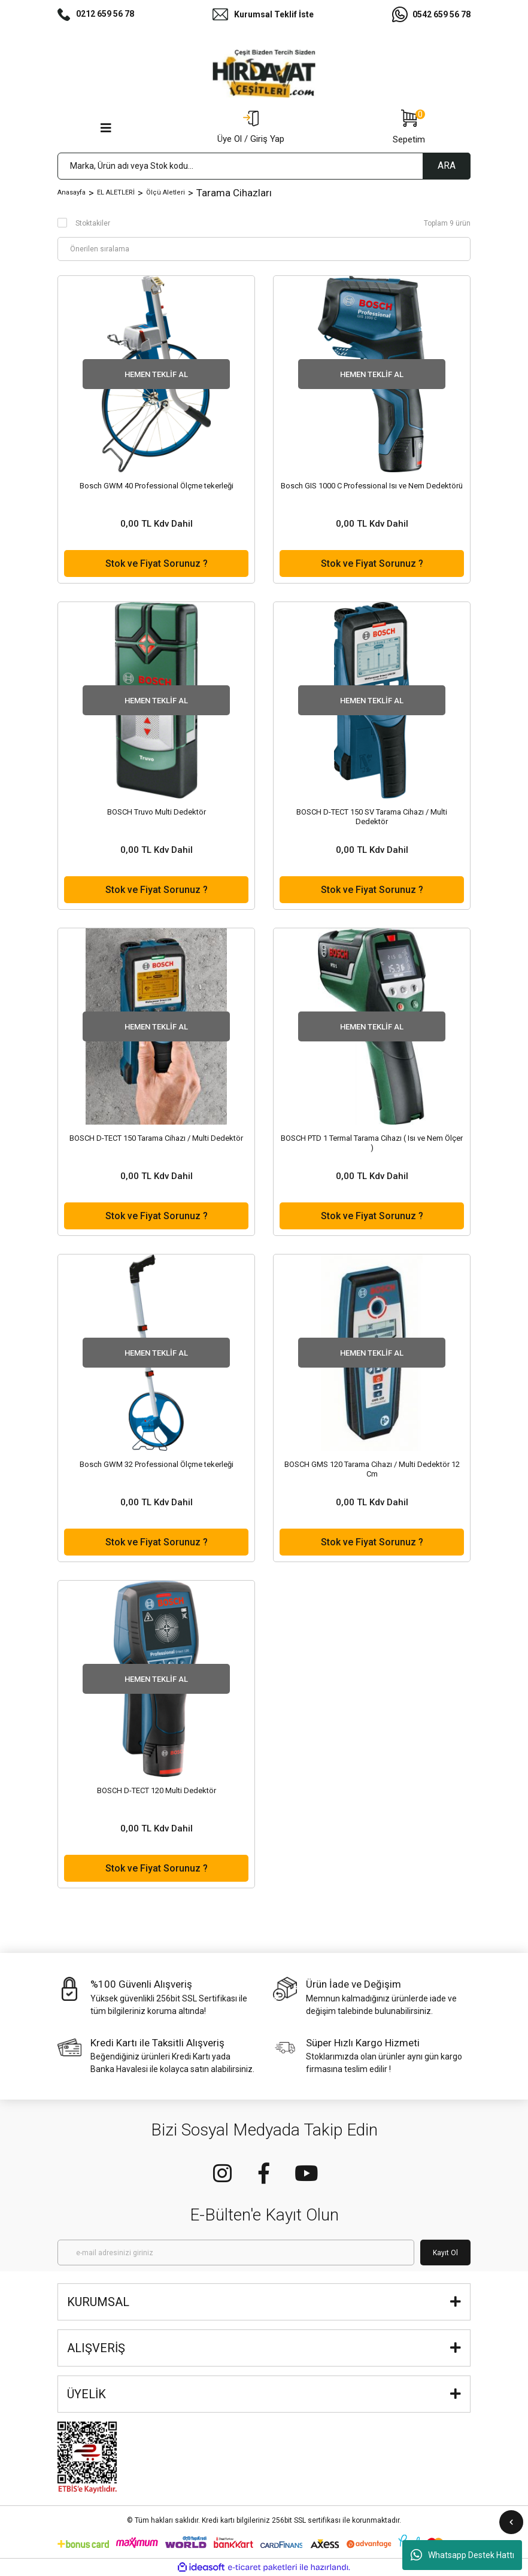 Image resolution: width=528 pixels, height=2576 pixels. What do you see at coordinates (156, 485) in the screenshot?
I see `Bosch GWM 40 Professional Ölçme tekerleği` at bounding box center [156, 485].